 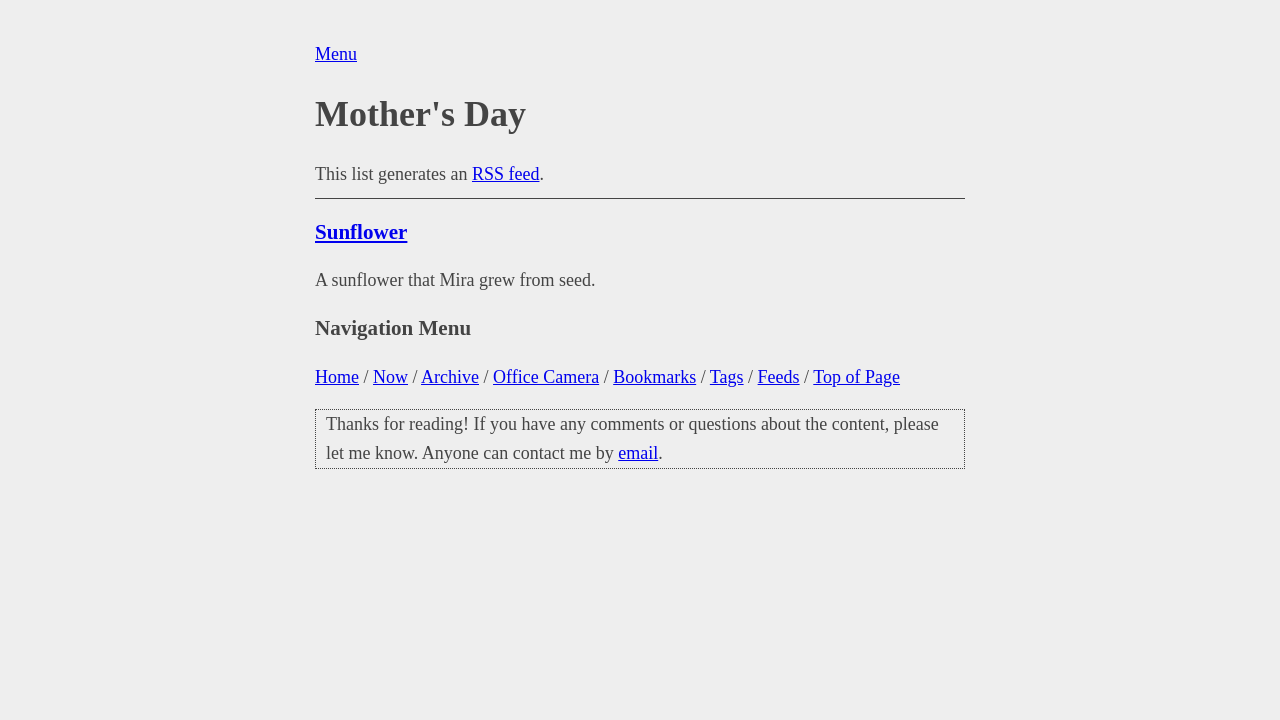 I want to click on Bookmarks, so click(x=654, y=377).